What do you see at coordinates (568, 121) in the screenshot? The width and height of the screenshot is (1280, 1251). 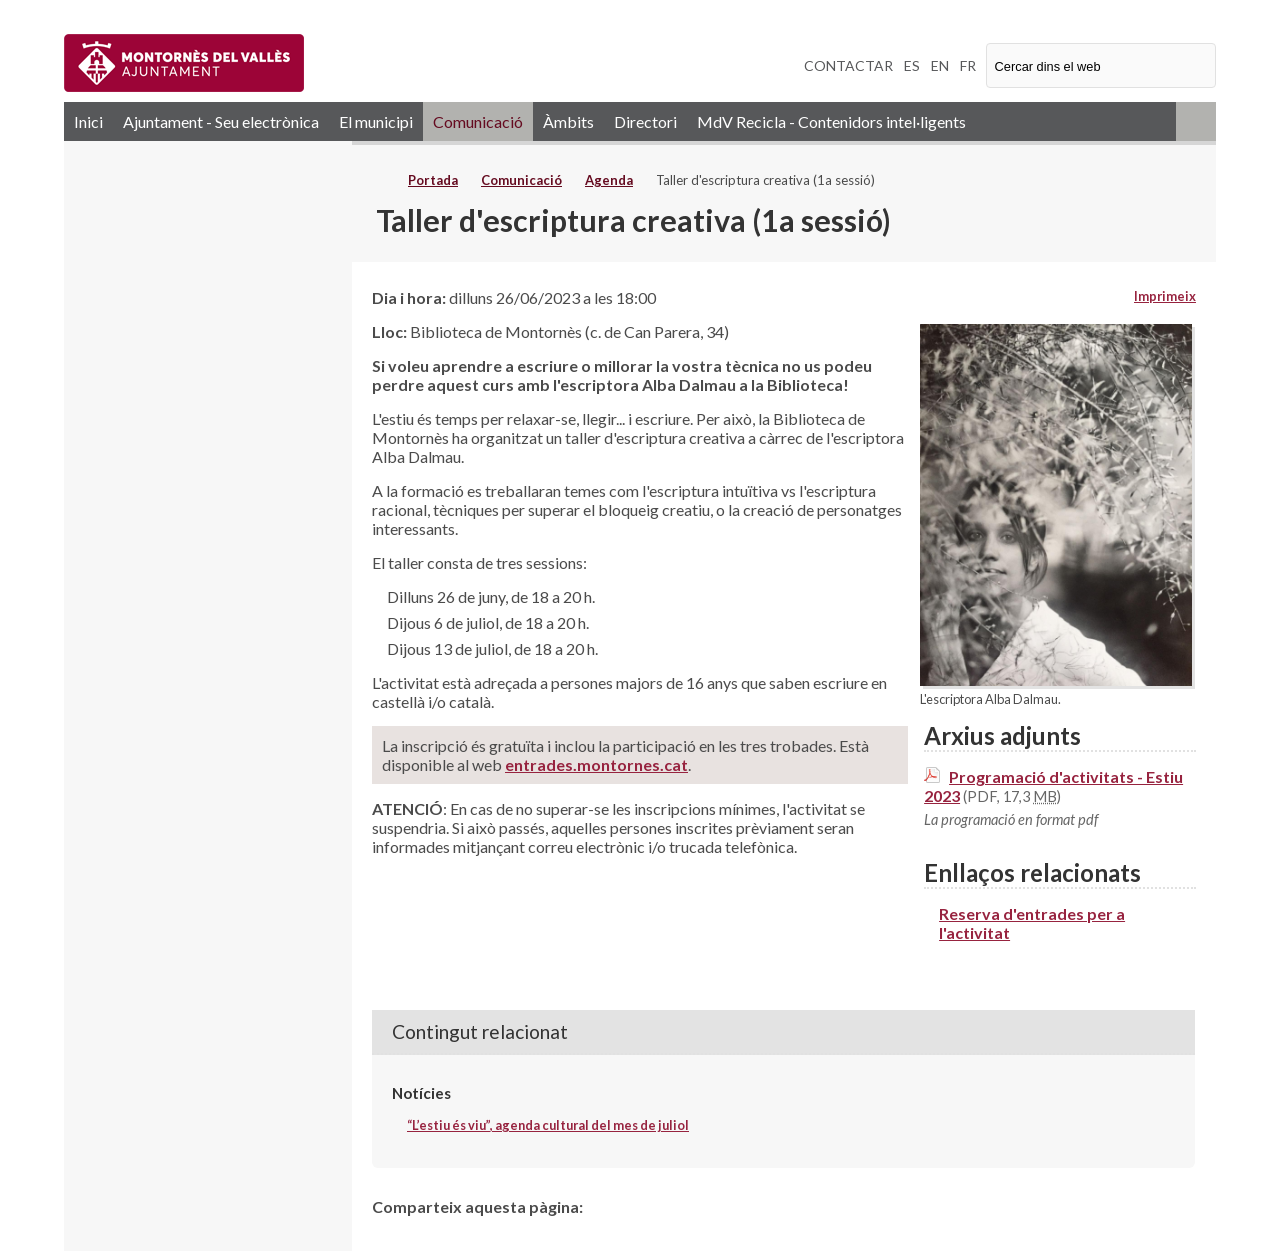 I see `Àmbits` at bounding box center [568, 121].